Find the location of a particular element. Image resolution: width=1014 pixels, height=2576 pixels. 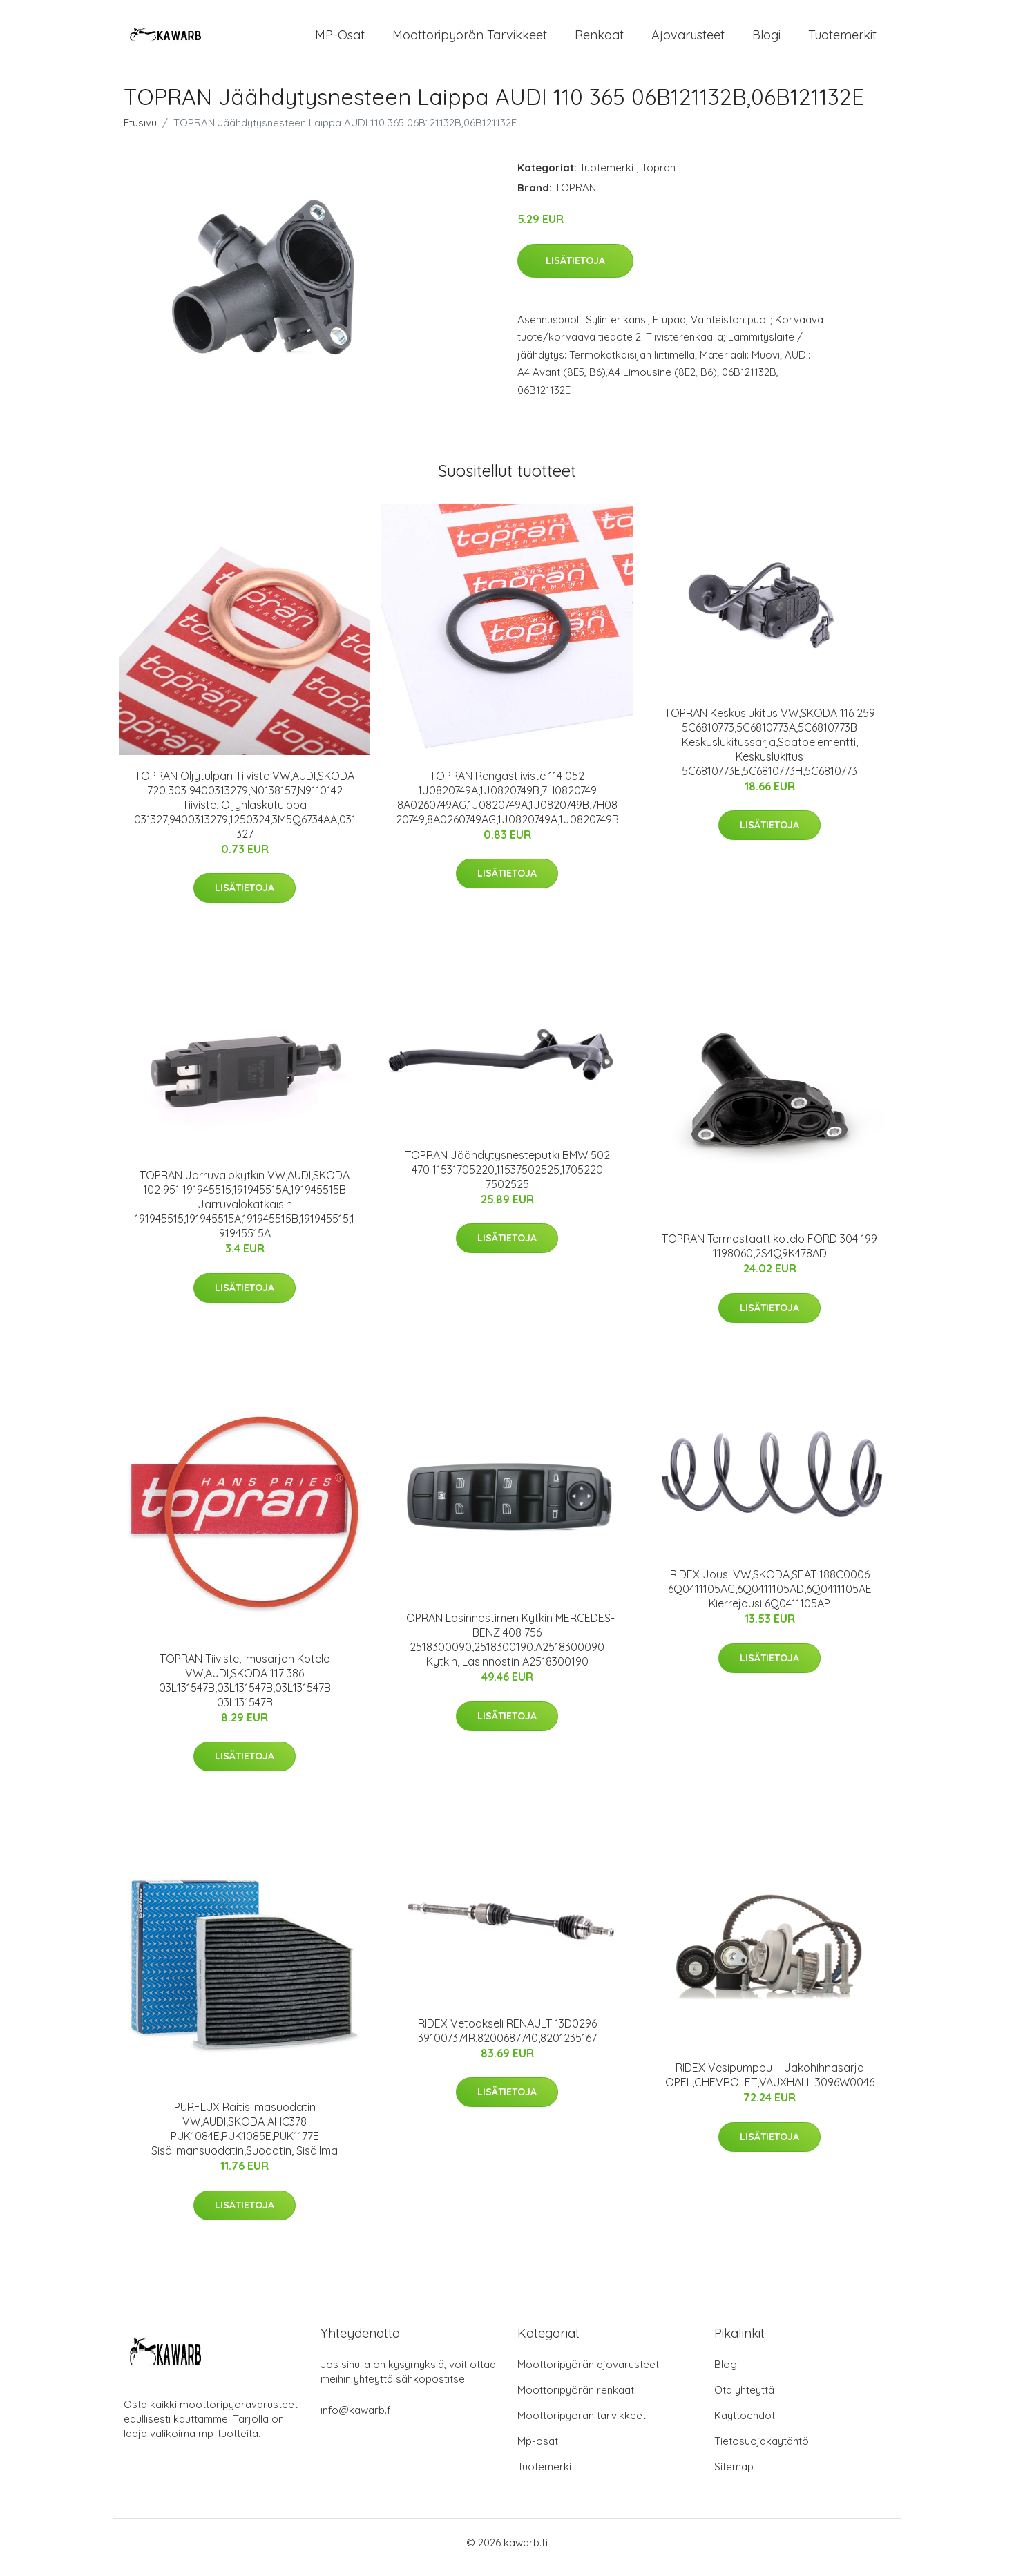

Renkaat is located at coordinates (599, 40).